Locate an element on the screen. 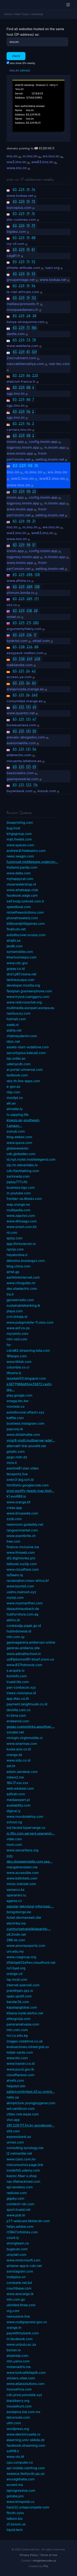  www.aof.co.za is located at coordinates (18, 1328).